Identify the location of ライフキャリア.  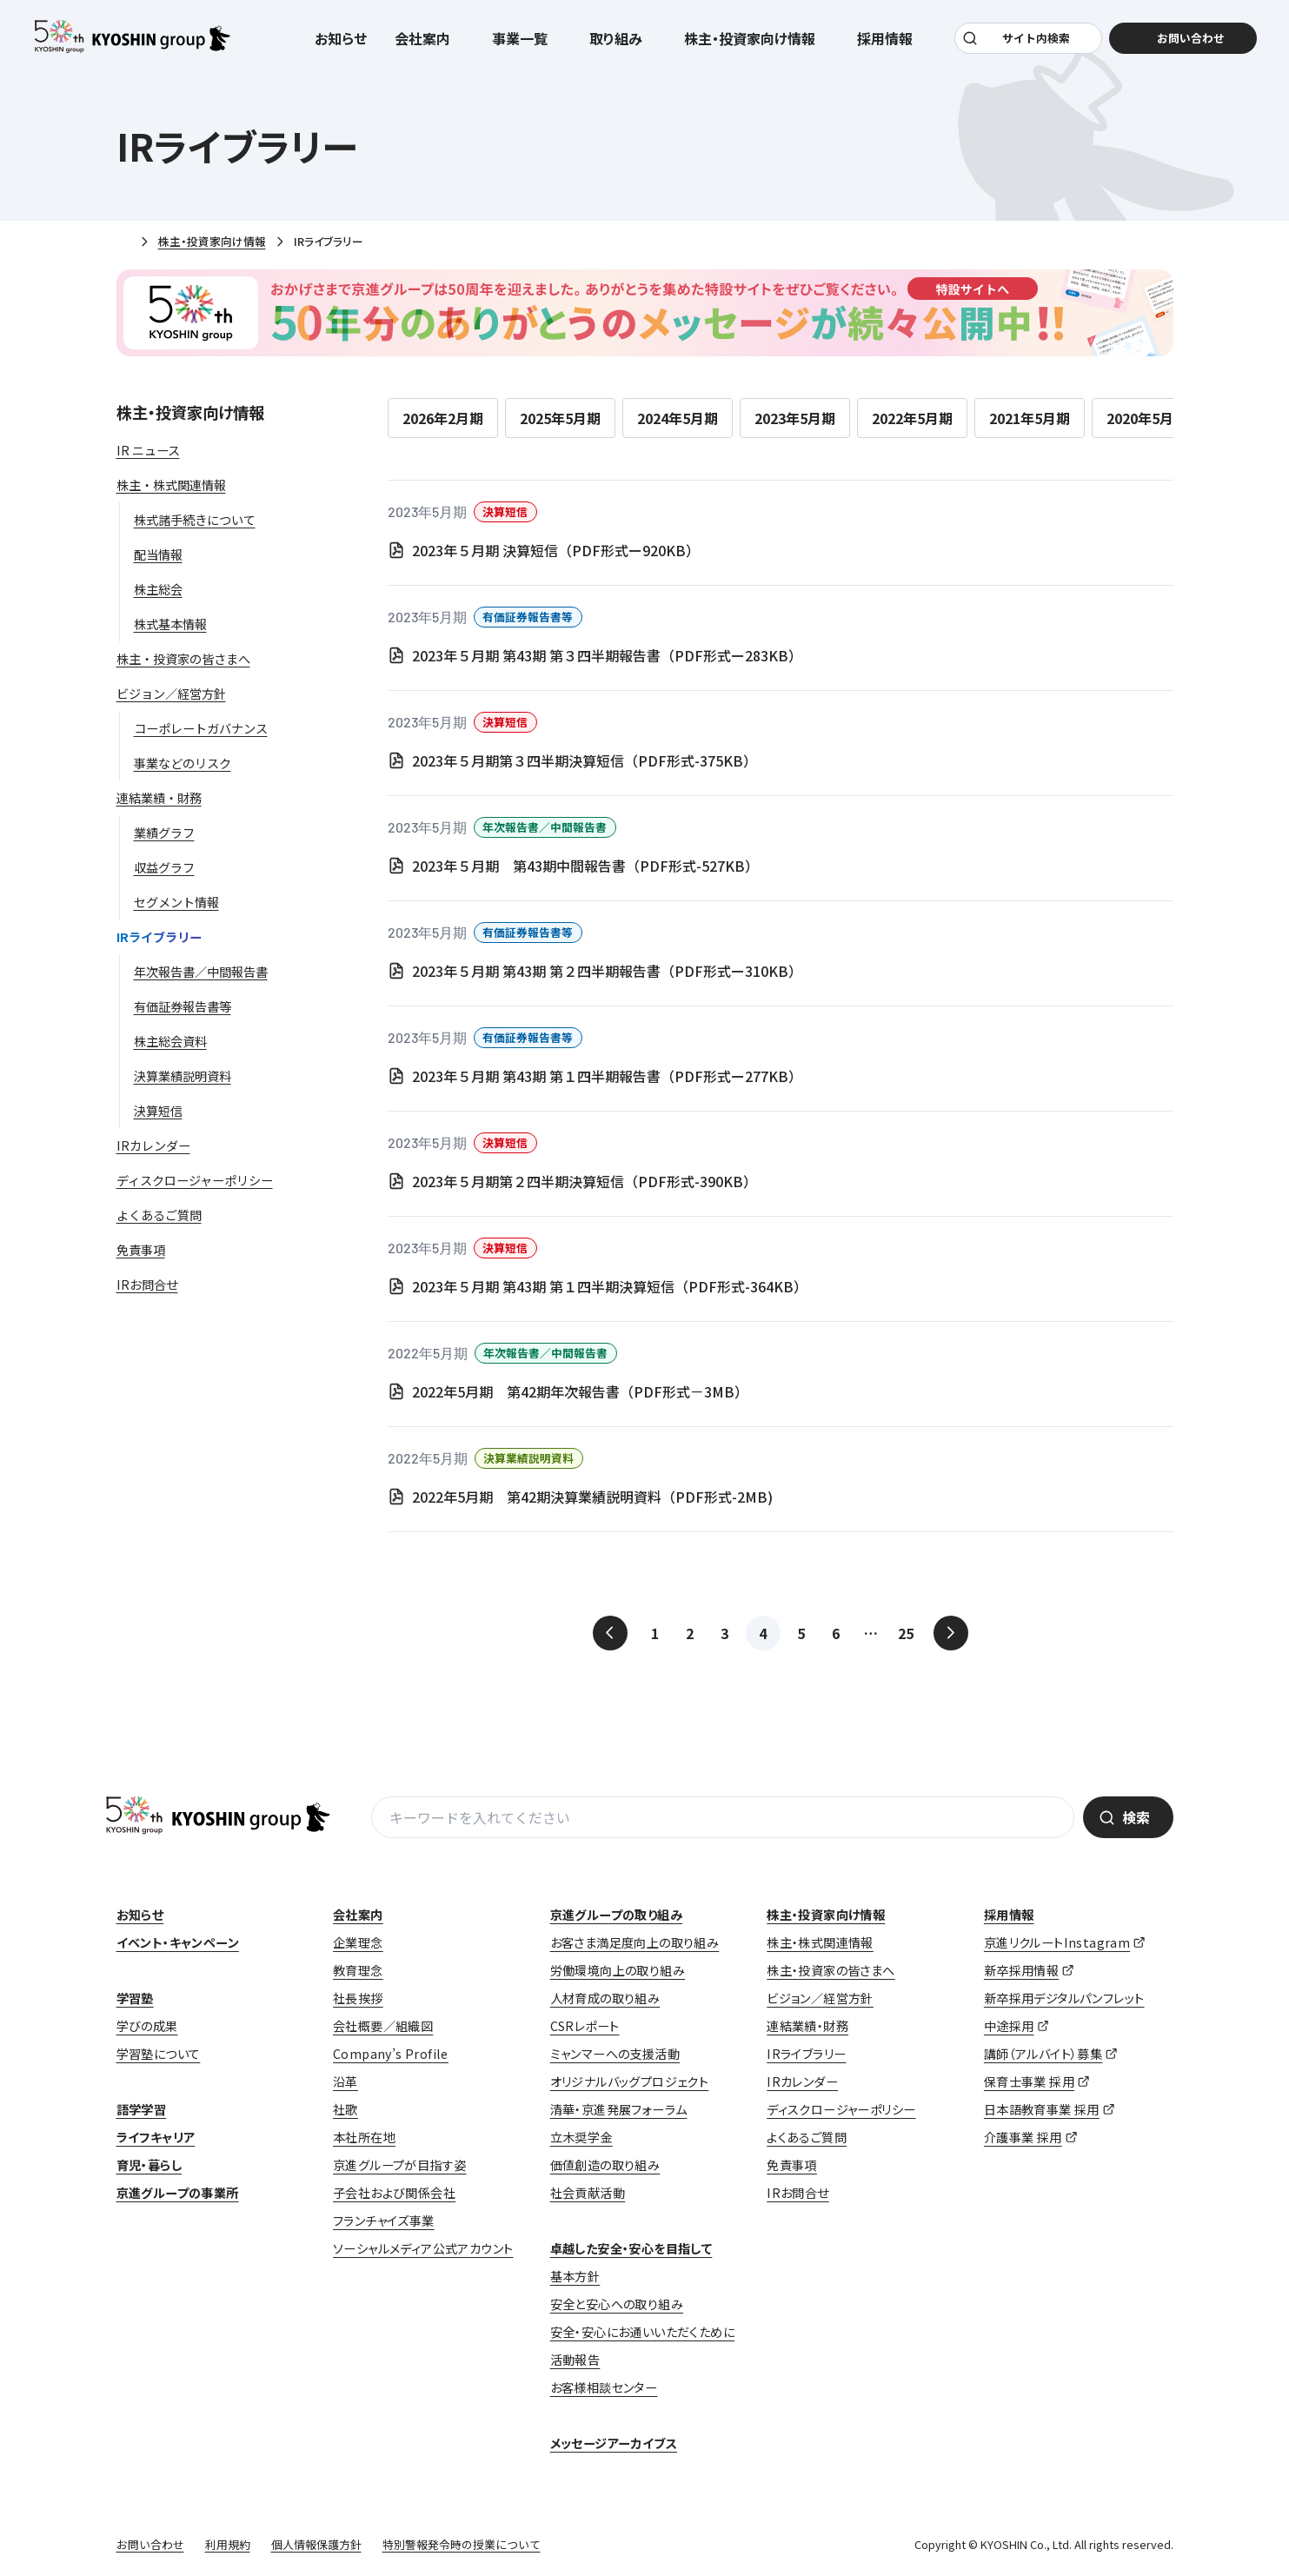
(156, 2137).